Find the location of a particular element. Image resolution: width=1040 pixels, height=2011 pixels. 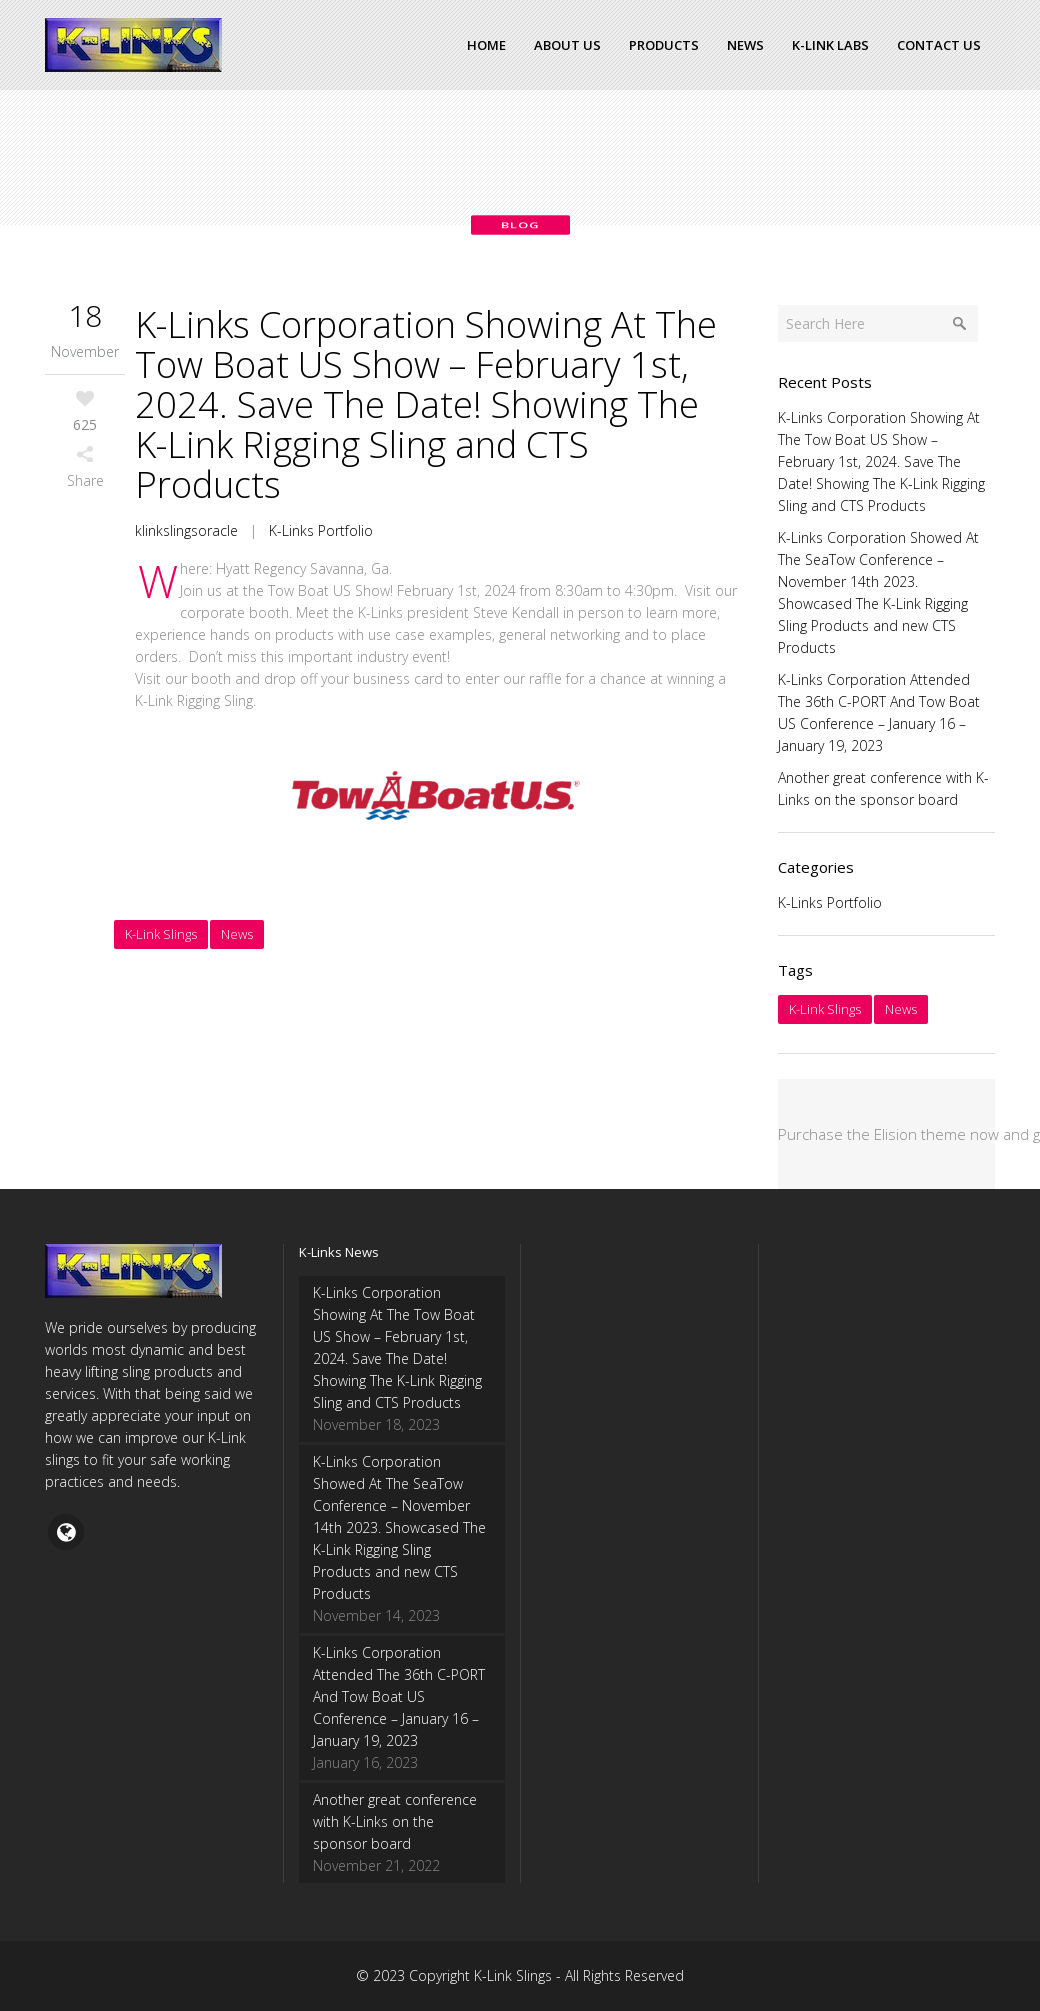

K-Links Portfolio is located at coordinates (321, 530).